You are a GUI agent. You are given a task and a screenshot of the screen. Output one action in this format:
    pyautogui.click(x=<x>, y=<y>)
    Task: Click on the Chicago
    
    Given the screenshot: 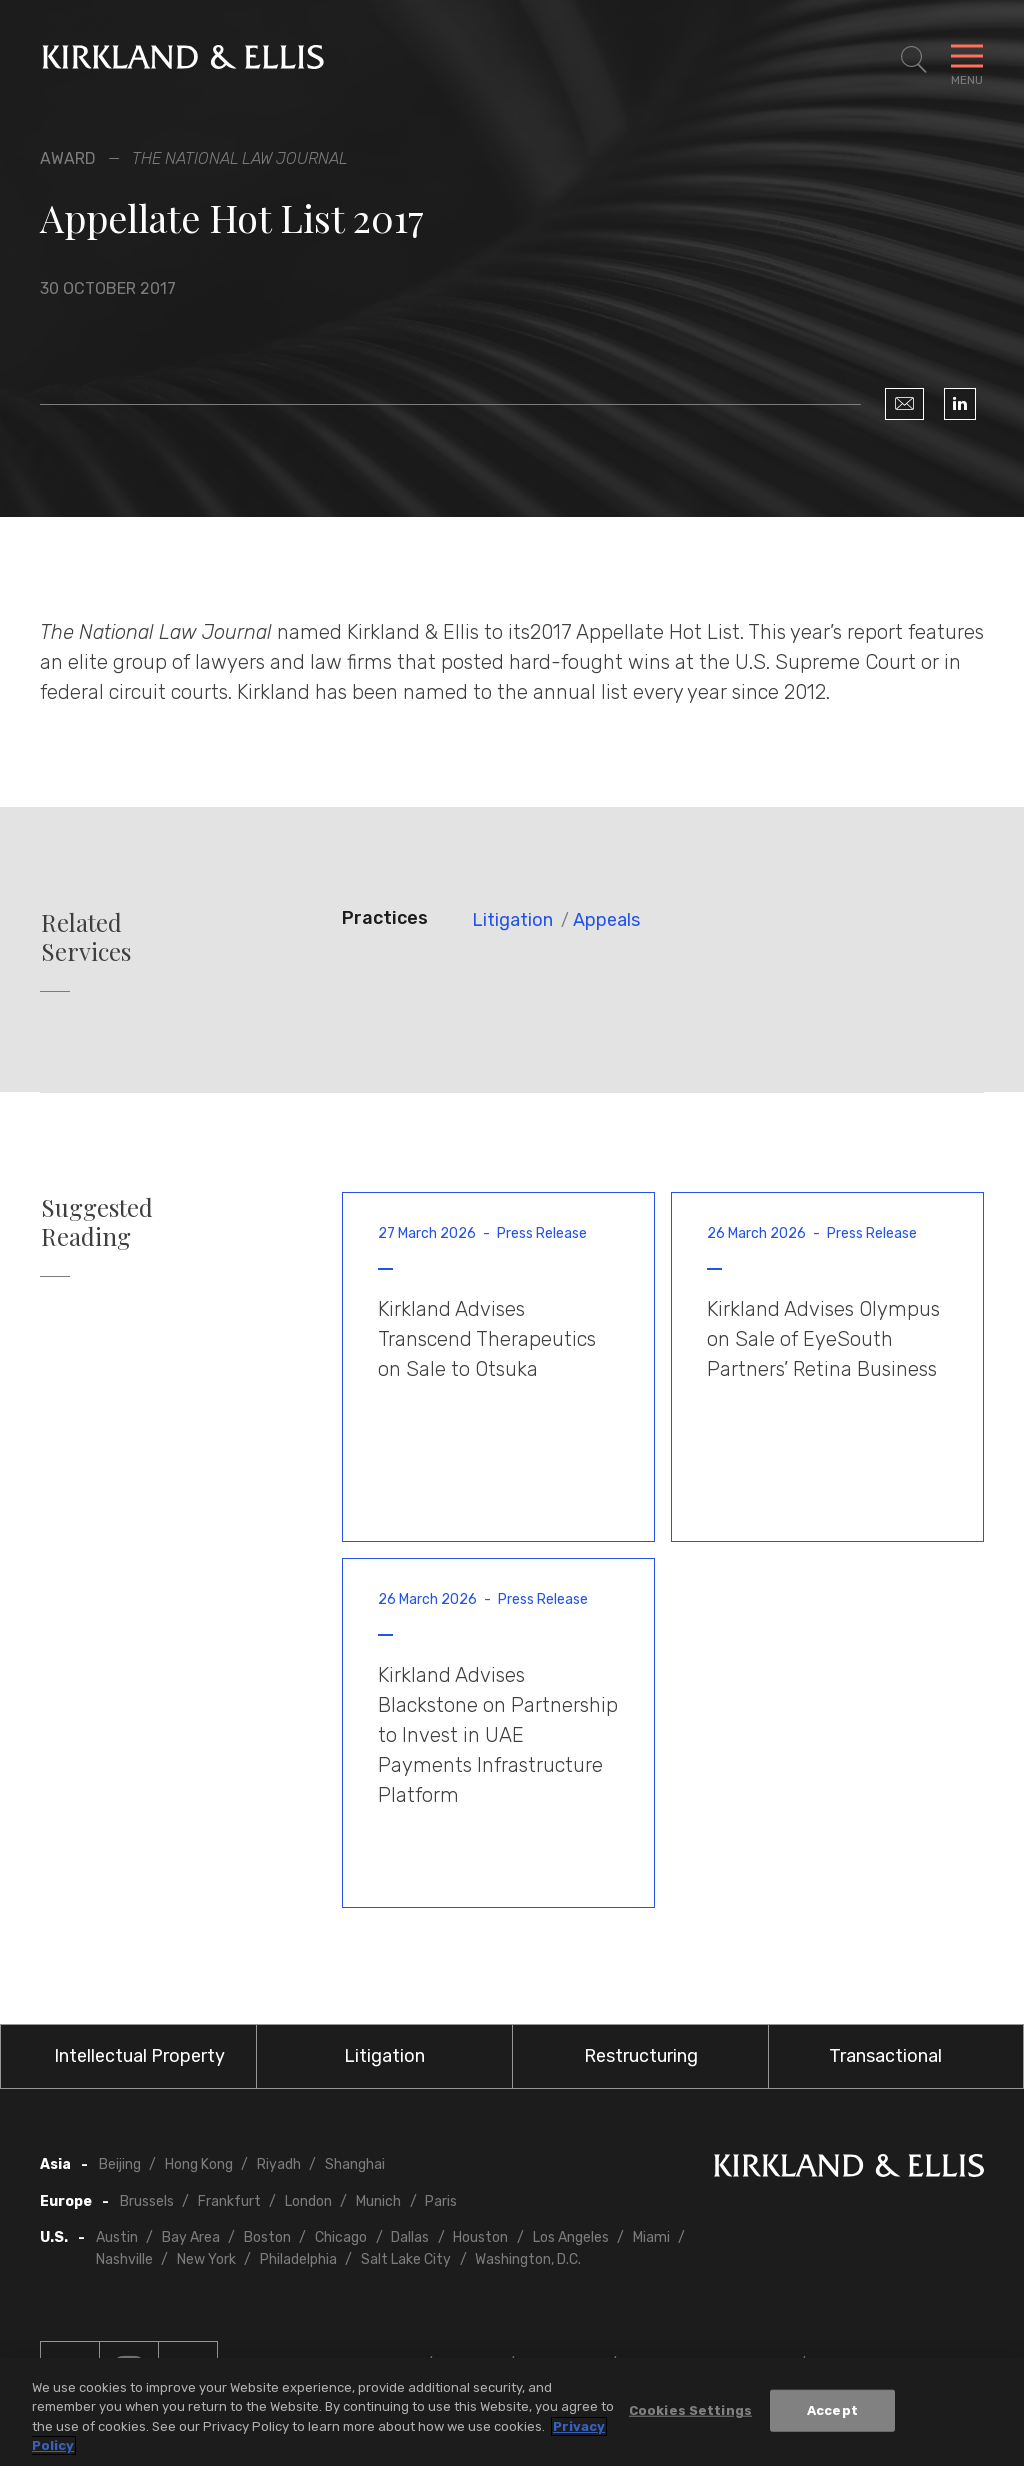 What is the action you would take?
    pyautogui.click(x=341, y=2237)
    